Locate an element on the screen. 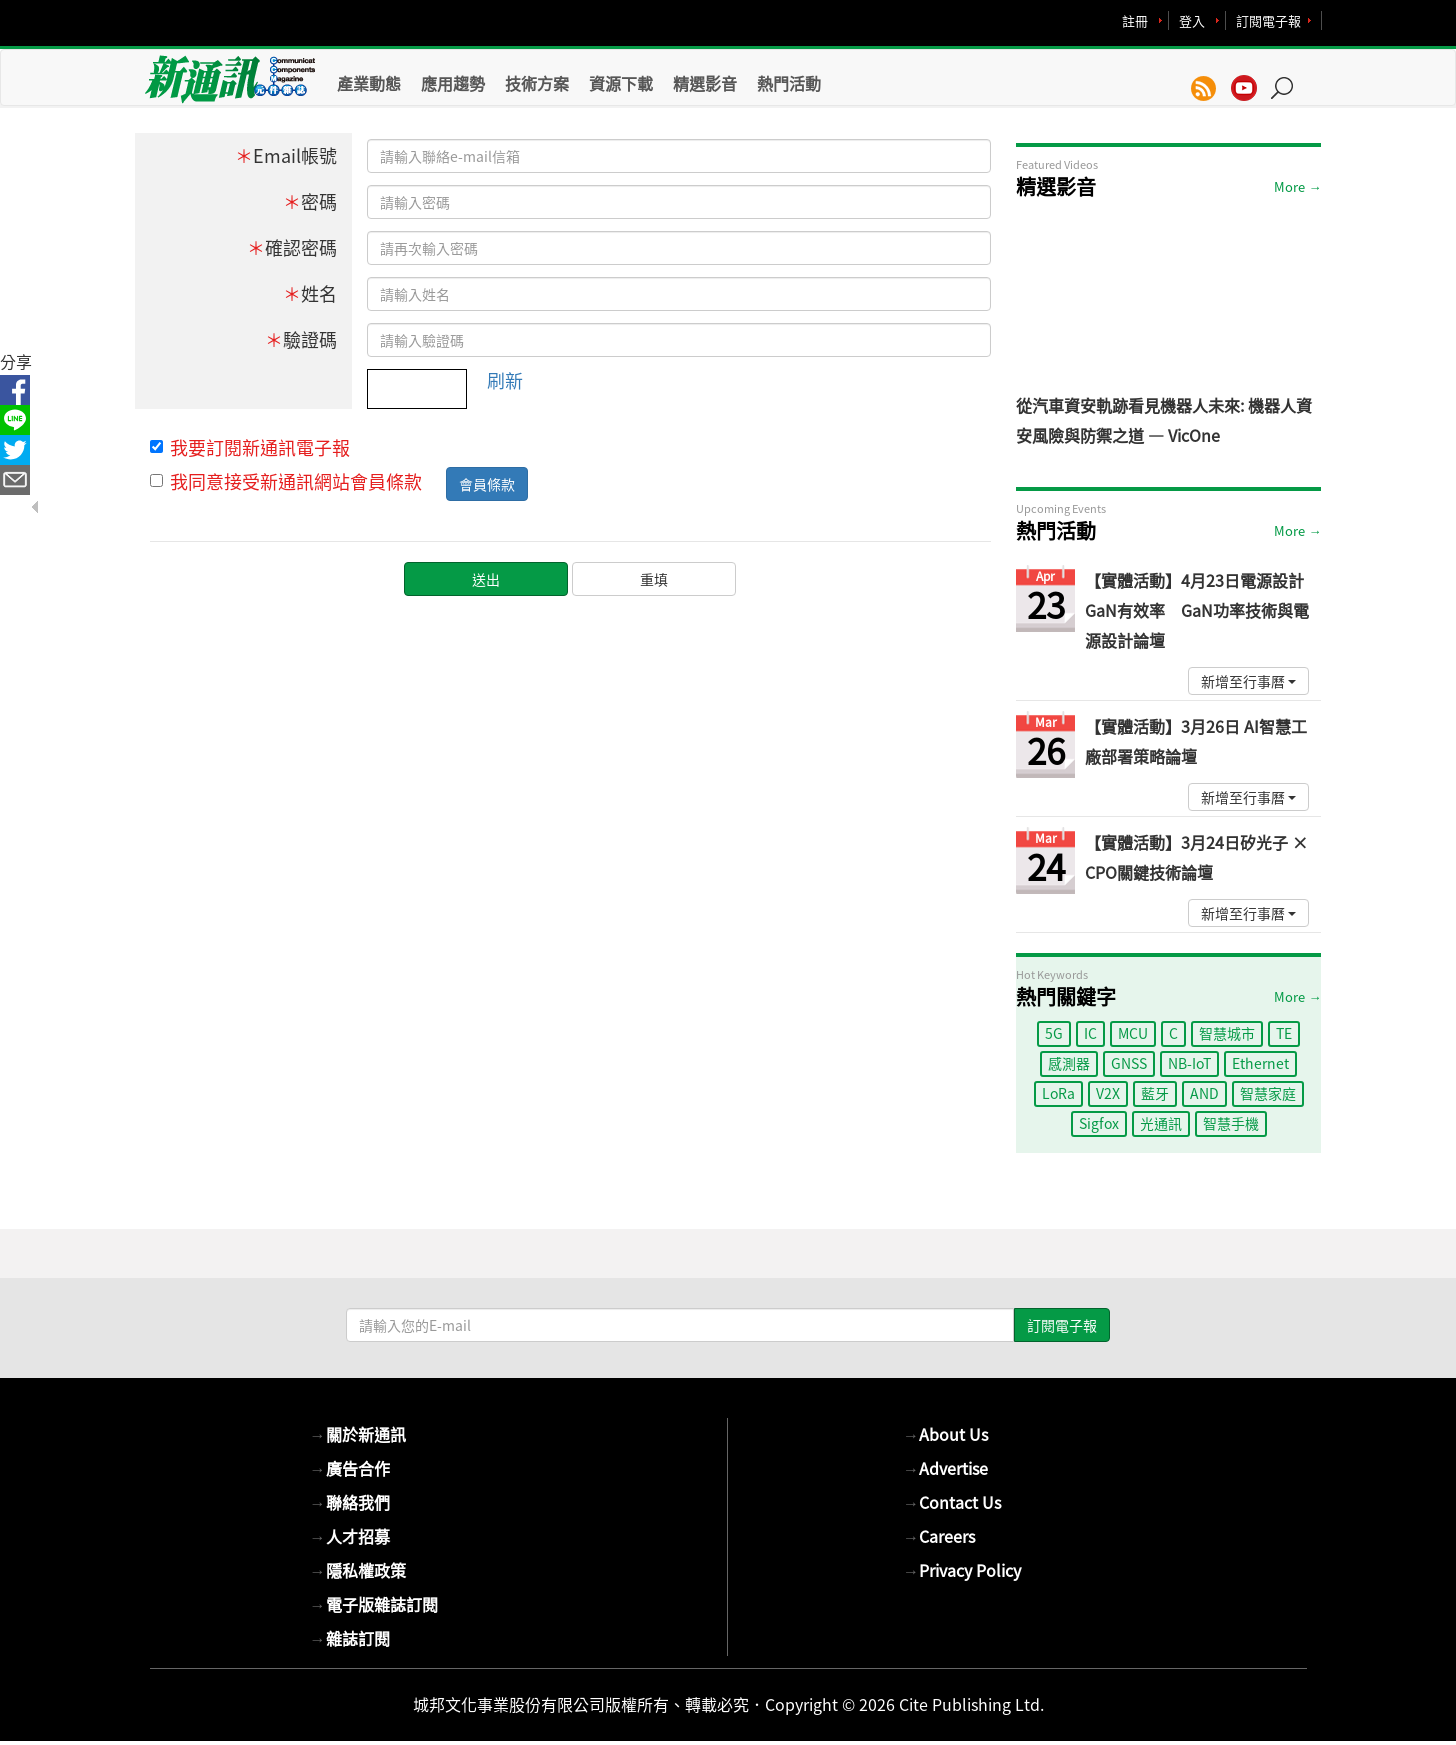  刷新 is located at coordinates (505, 380).